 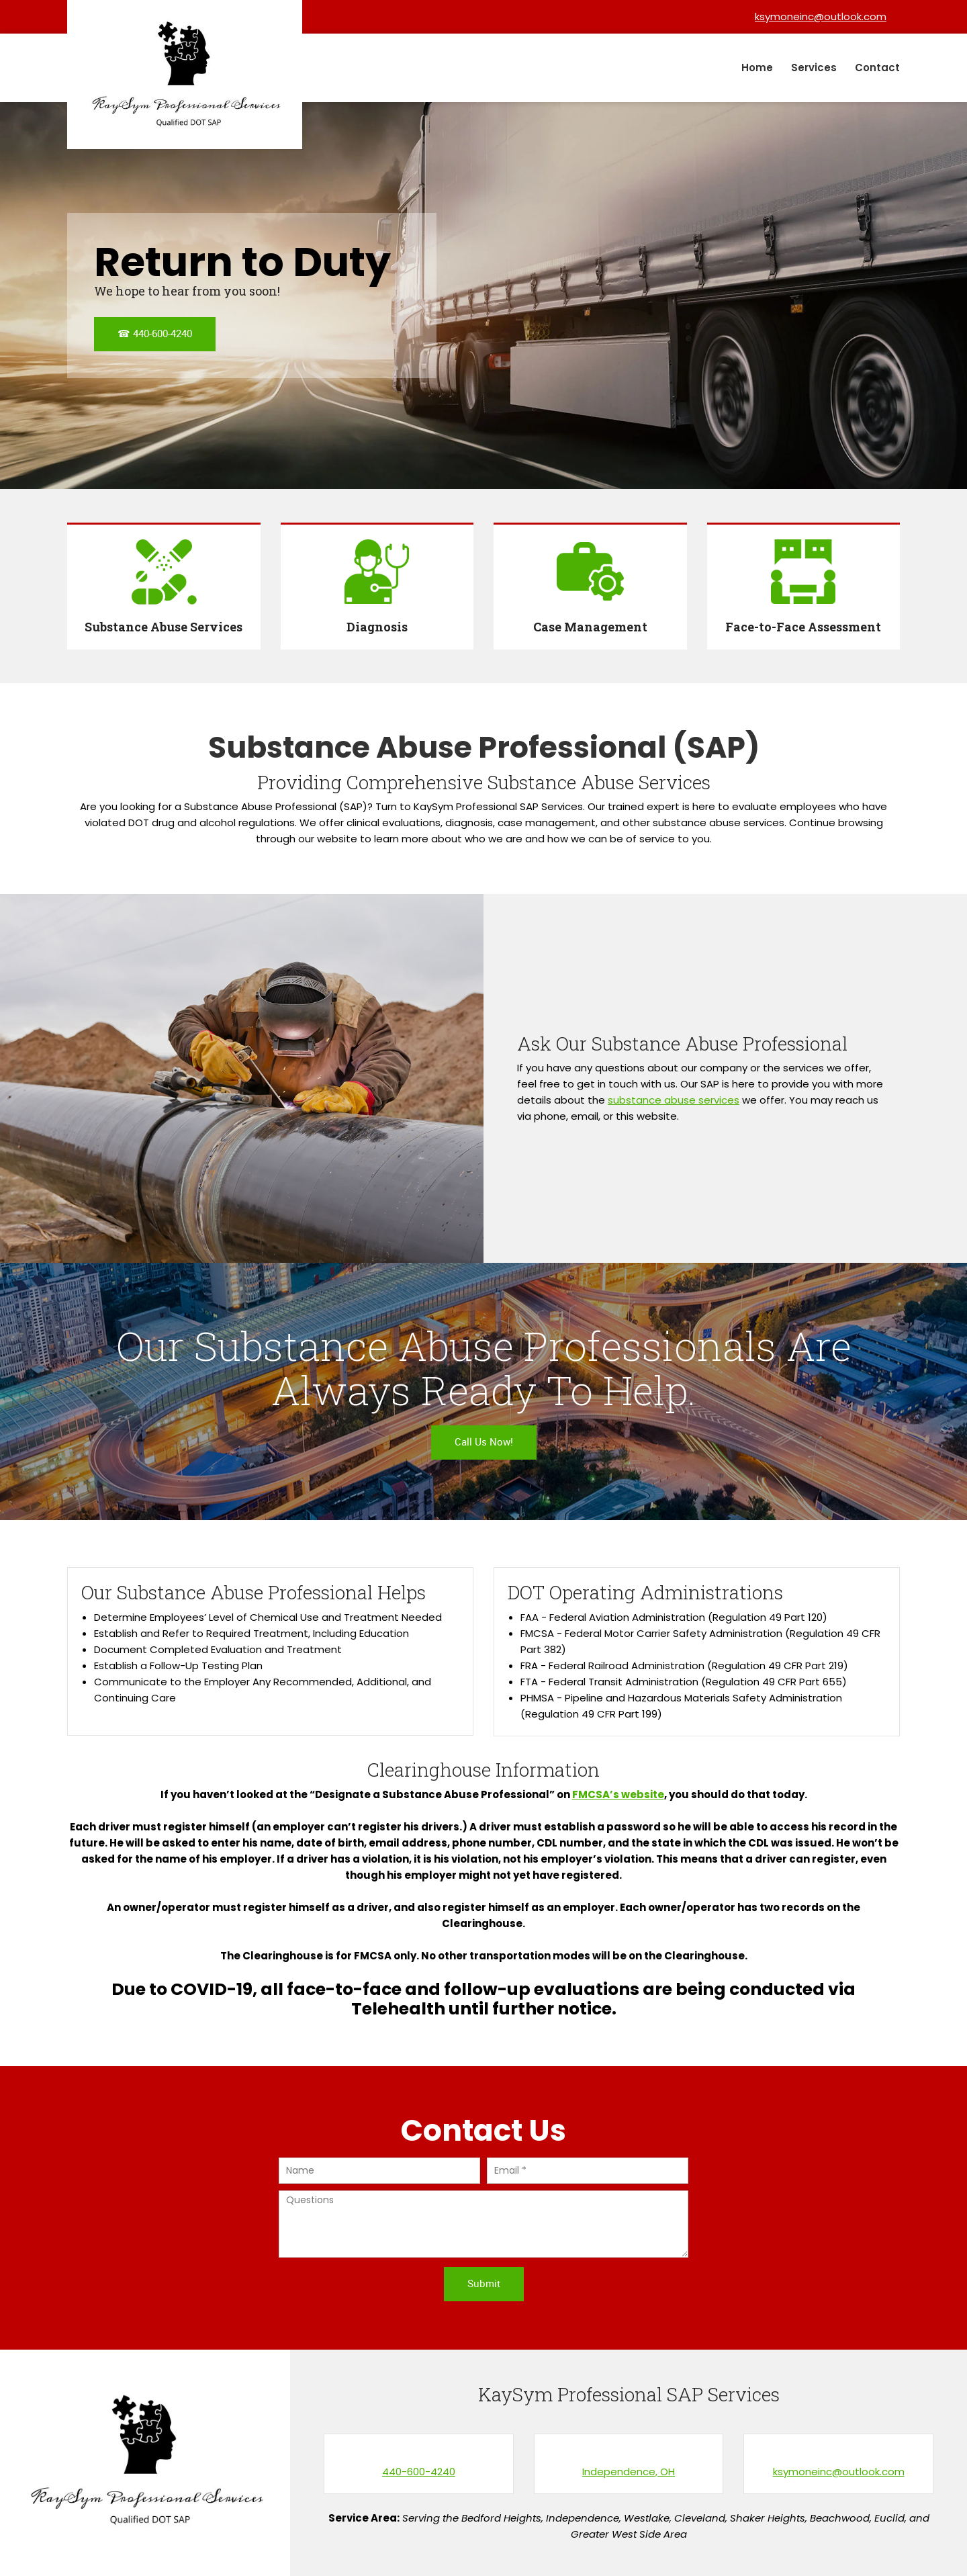 What do you see at coordinates (418, 2471) in the screenshot?
I see `440-600-4240` at bounding box center [418, 2471].